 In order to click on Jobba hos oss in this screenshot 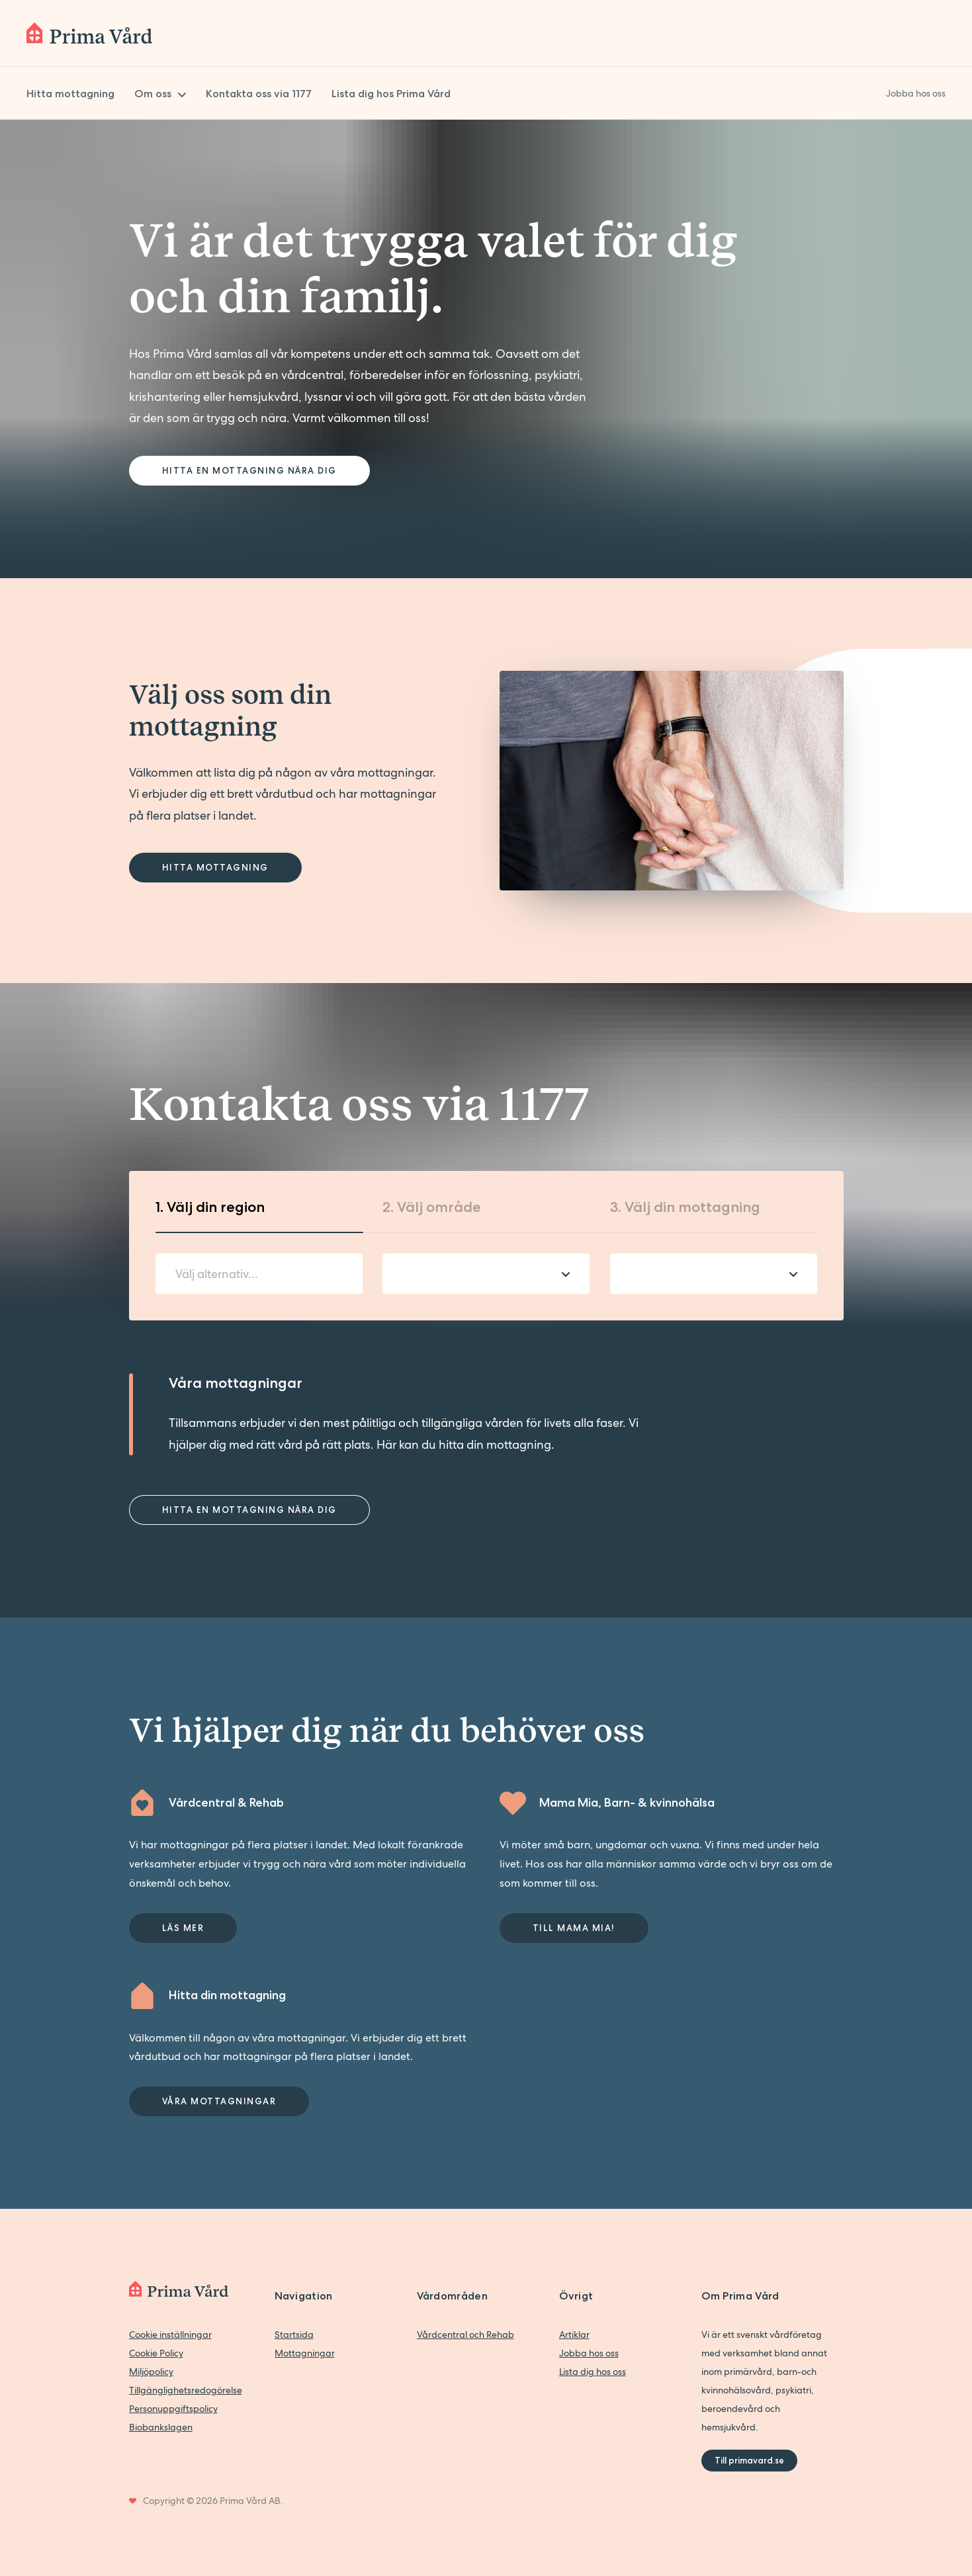, I will do `click(589, 2353)`.